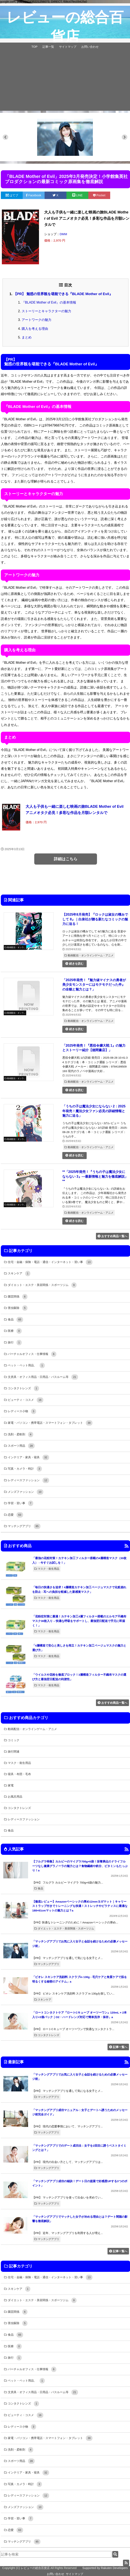  I want to click on LINE, so click(77, 195).